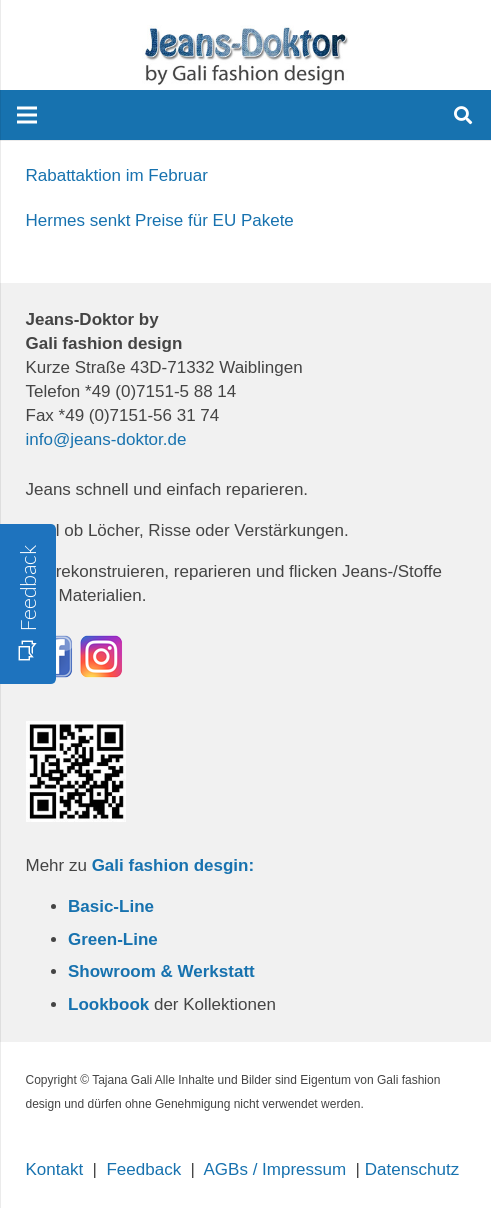  What do you see at coordinates (117, 175) in the screenshot?
I see `Rabattaktion im Februar` at bounding box center [117, 175].